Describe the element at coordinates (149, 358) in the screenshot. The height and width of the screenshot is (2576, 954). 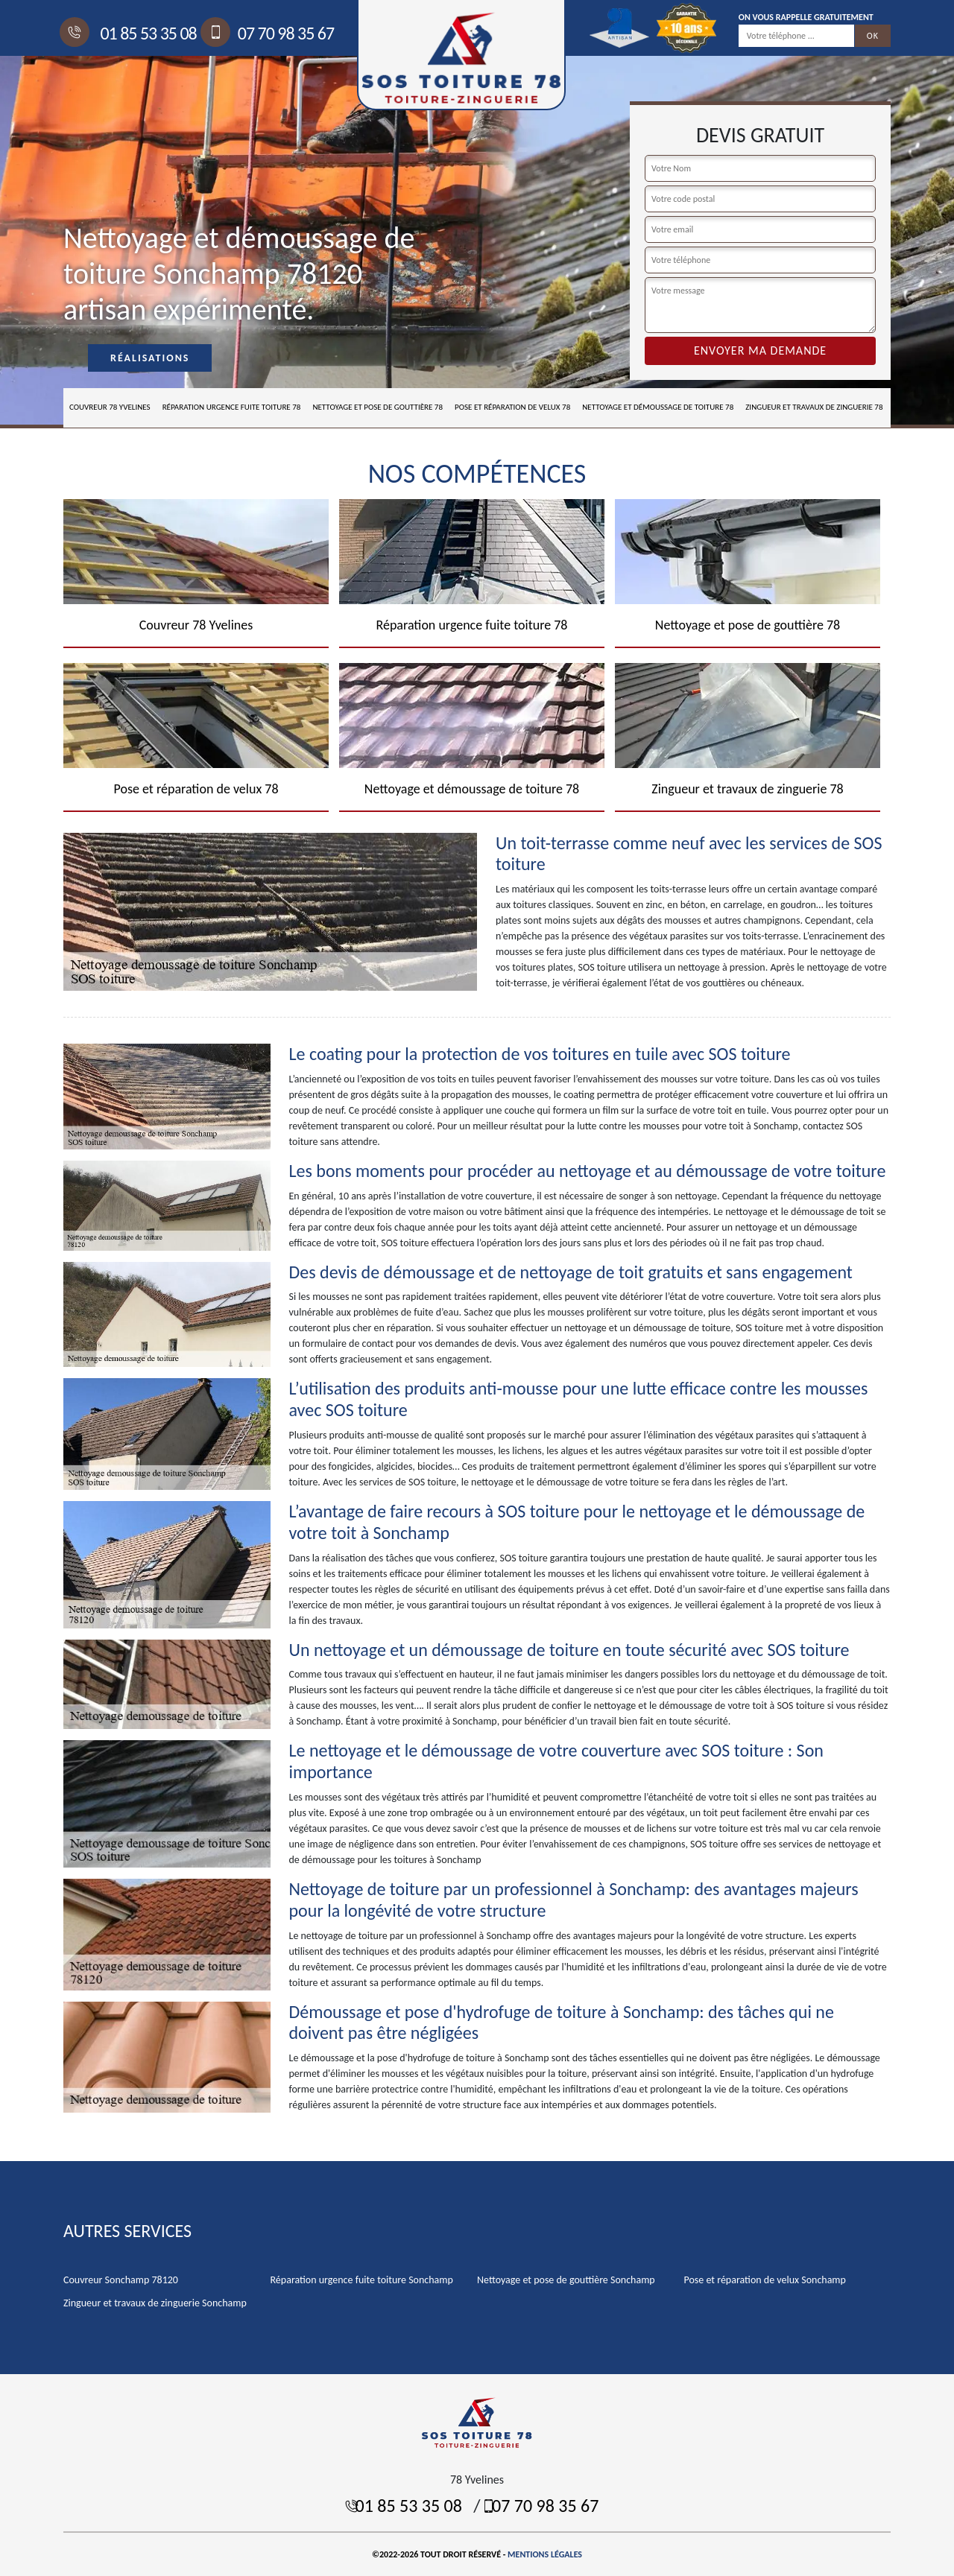
I see `Réalisations` at that location.